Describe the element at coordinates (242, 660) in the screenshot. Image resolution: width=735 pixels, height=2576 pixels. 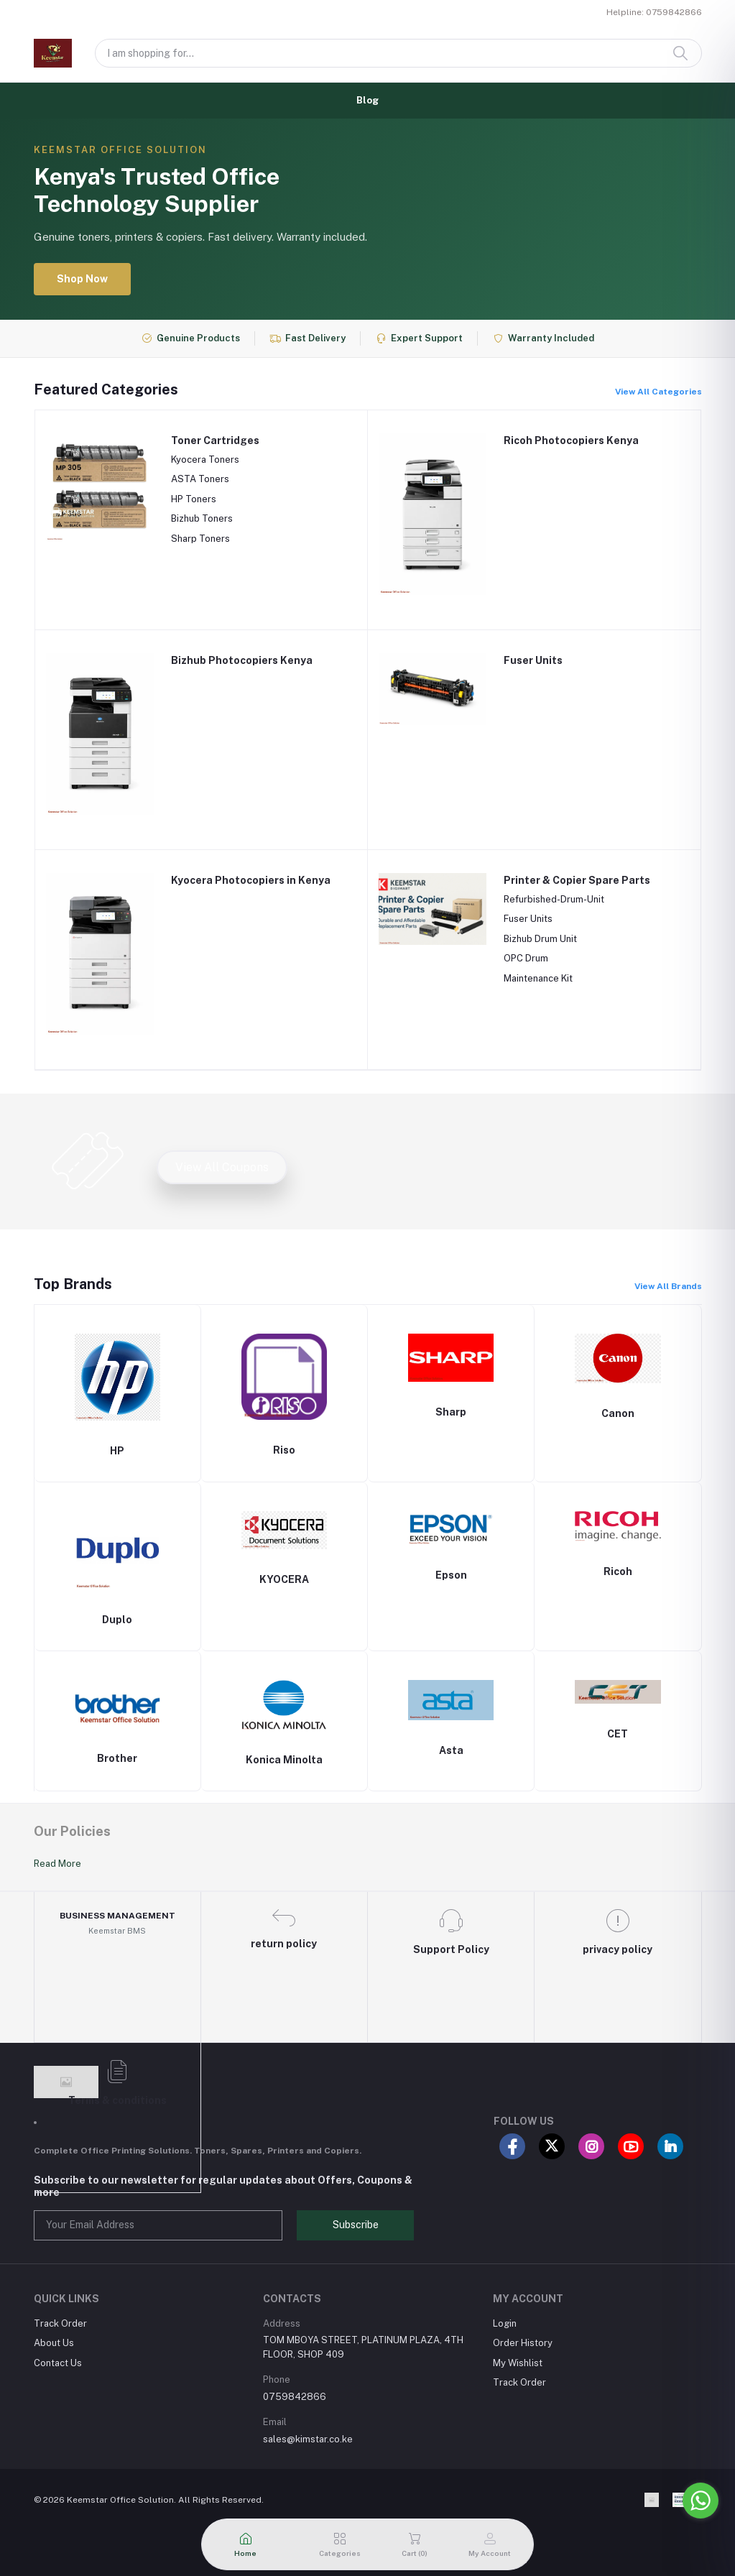
I see `Bizhub Photocopiers Kenya` at that location.